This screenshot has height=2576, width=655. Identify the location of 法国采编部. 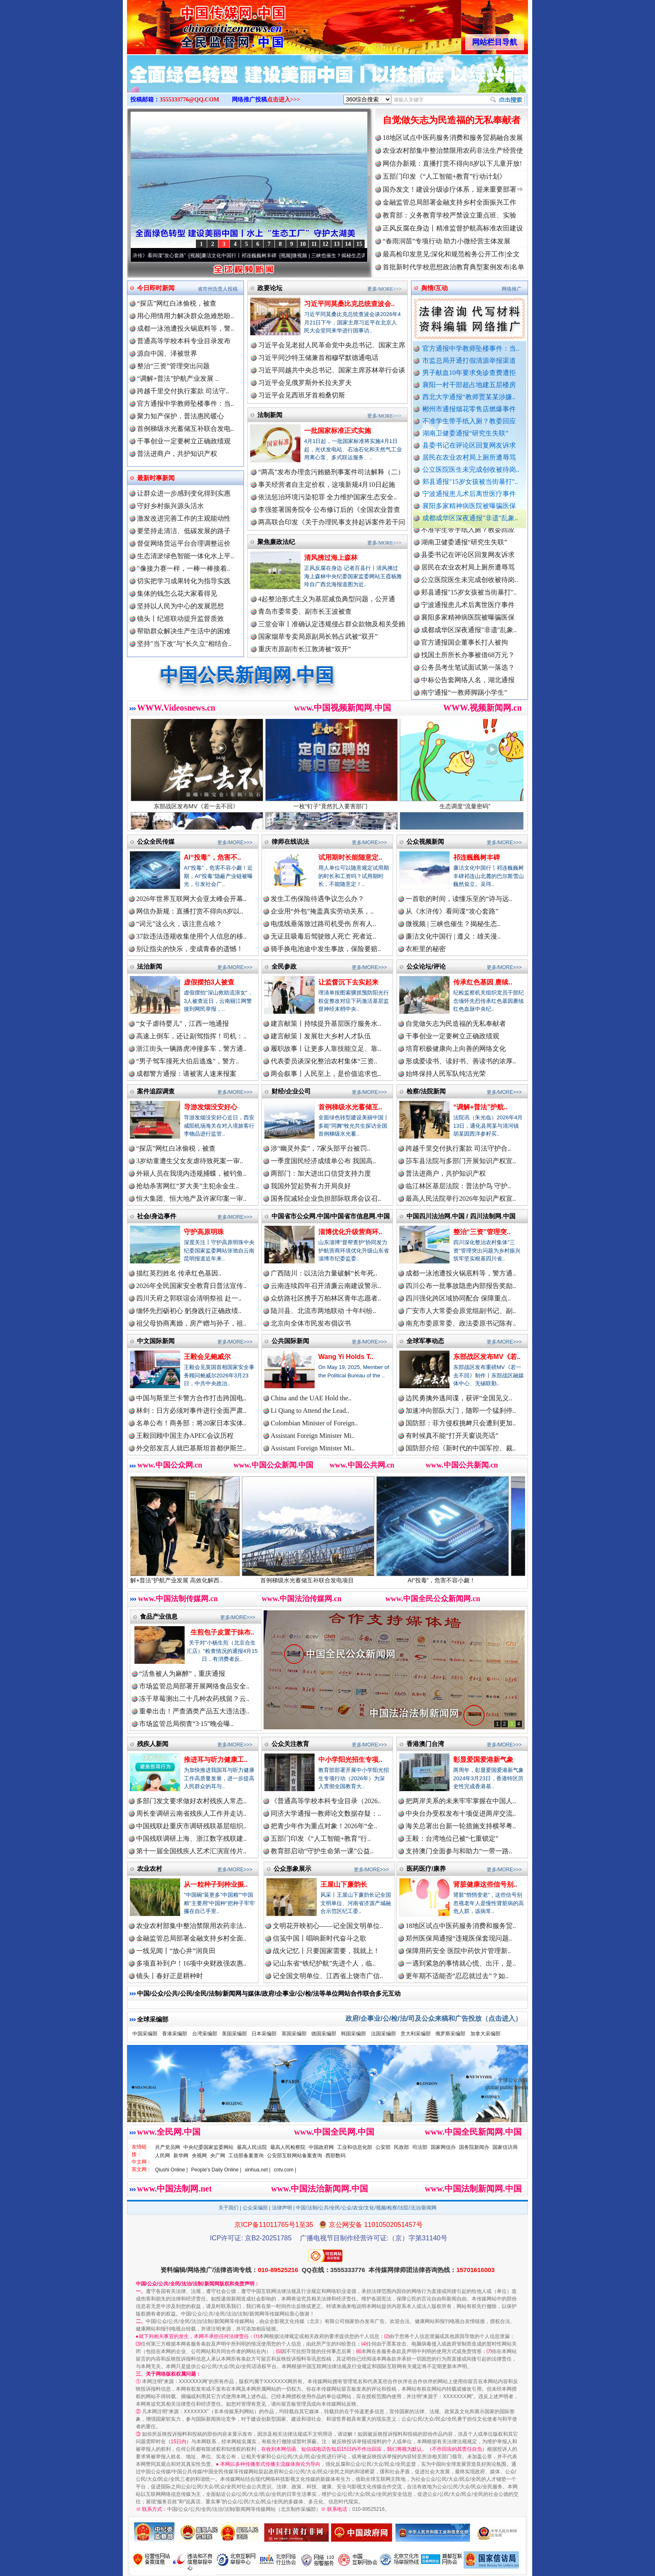
(383, 2034).